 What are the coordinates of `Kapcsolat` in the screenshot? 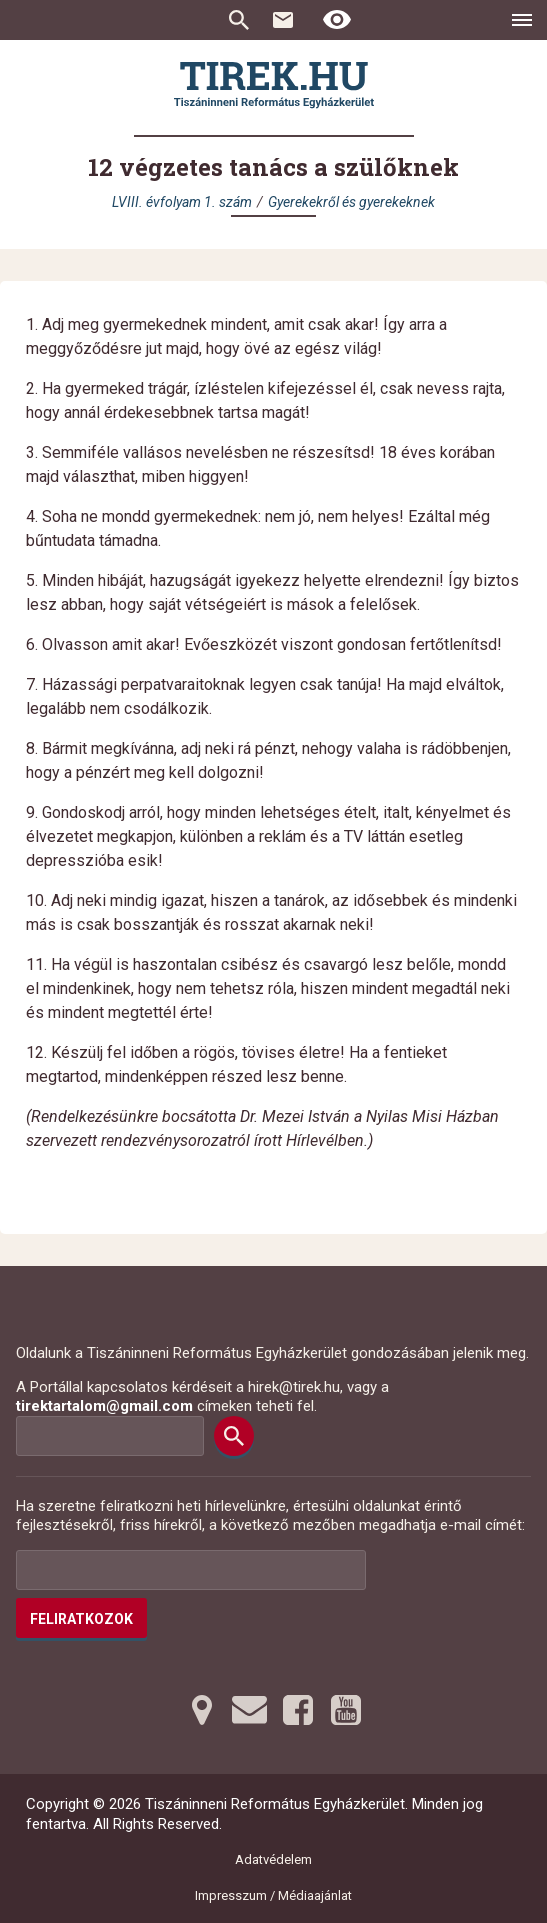 It's located at (283, 20).